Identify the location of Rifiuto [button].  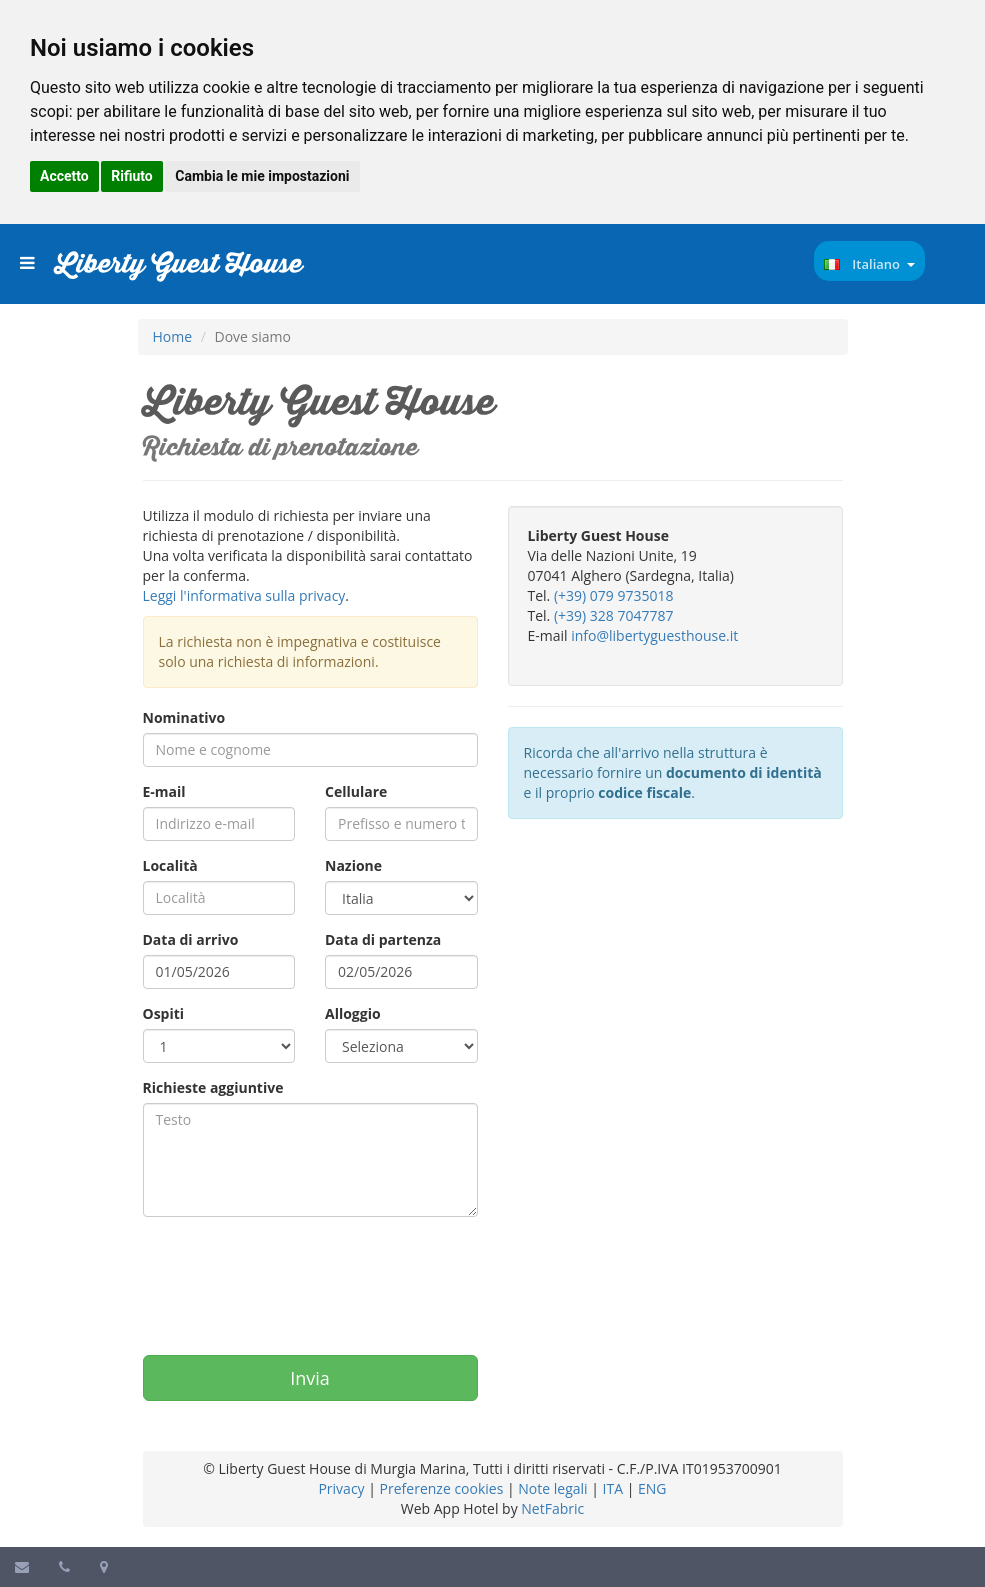
(132, 176).